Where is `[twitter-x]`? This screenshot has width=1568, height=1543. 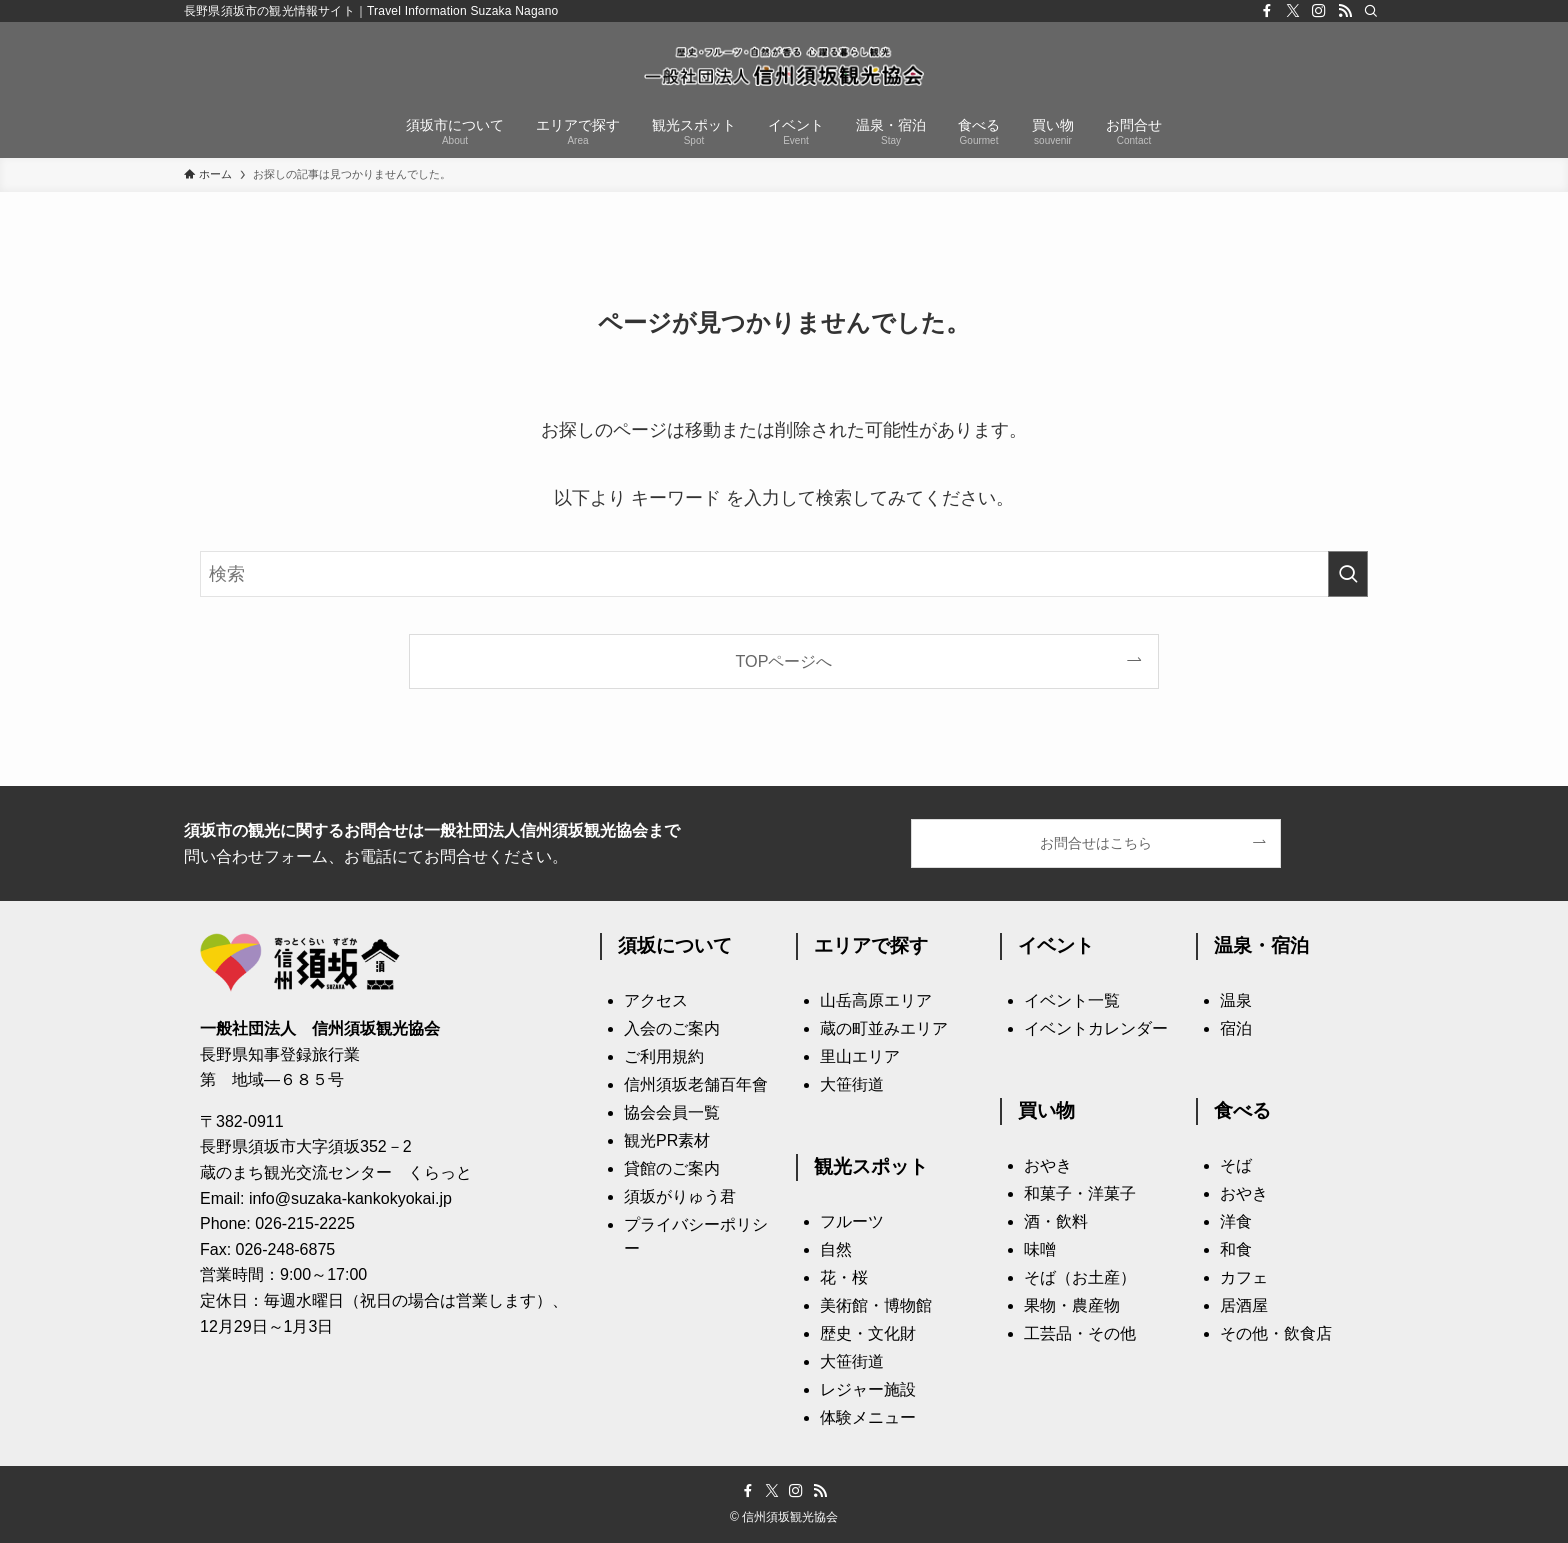
[twitter-x] is located at coordinates (1293, 11).